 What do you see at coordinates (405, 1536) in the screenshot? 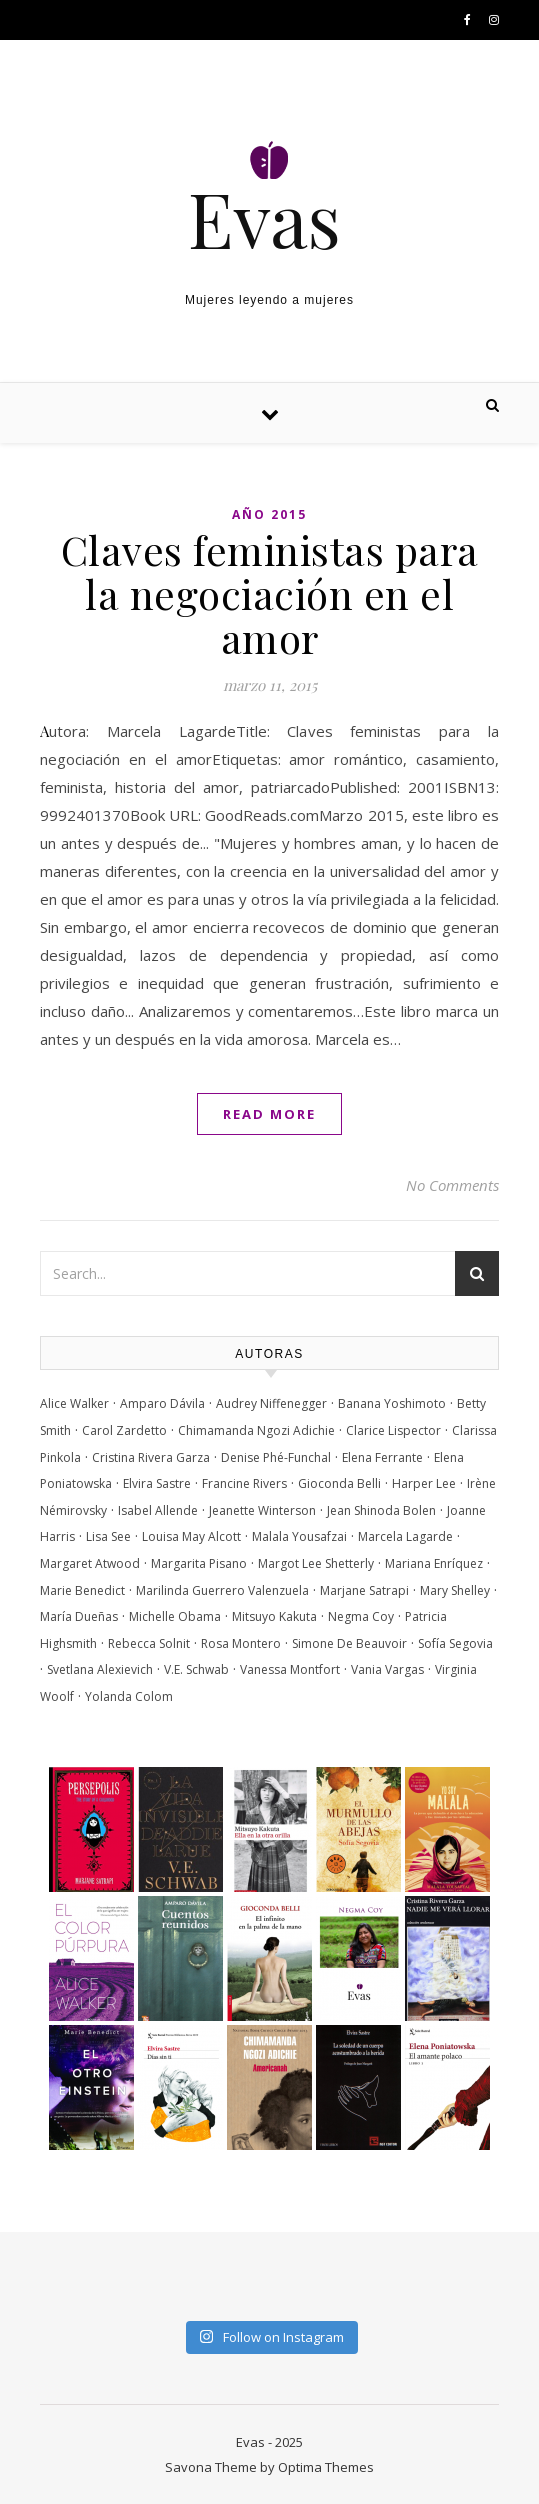
I see `Marcela Lagarde` at bounding box center [405, 1536].